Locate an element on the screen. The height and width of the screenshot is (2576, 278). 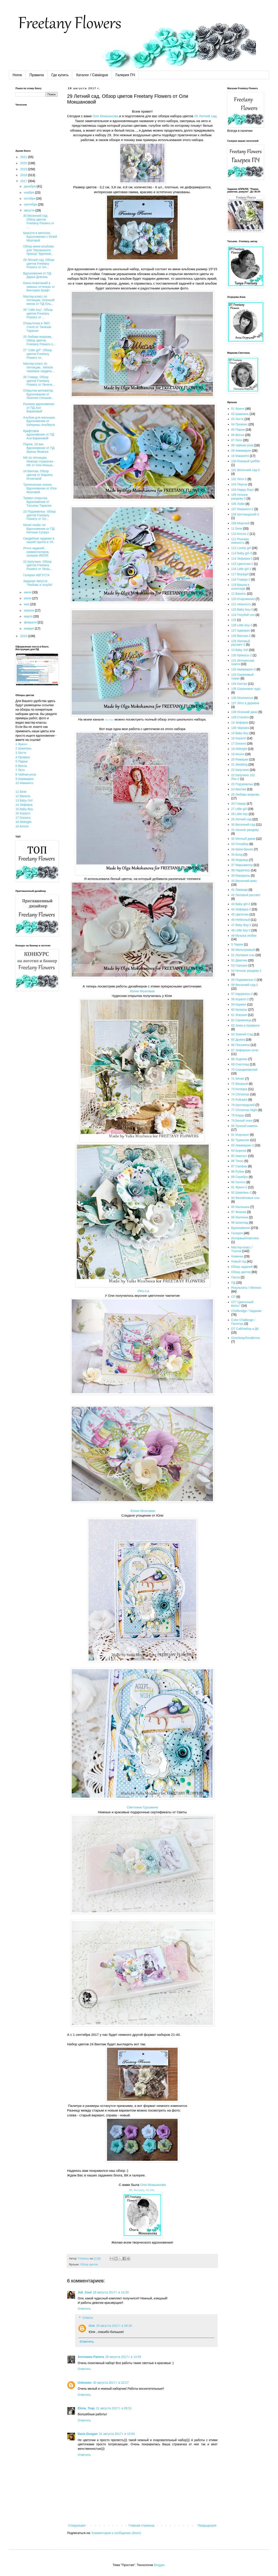
115 Цветочек-2 is located at coordinates (242, 564).